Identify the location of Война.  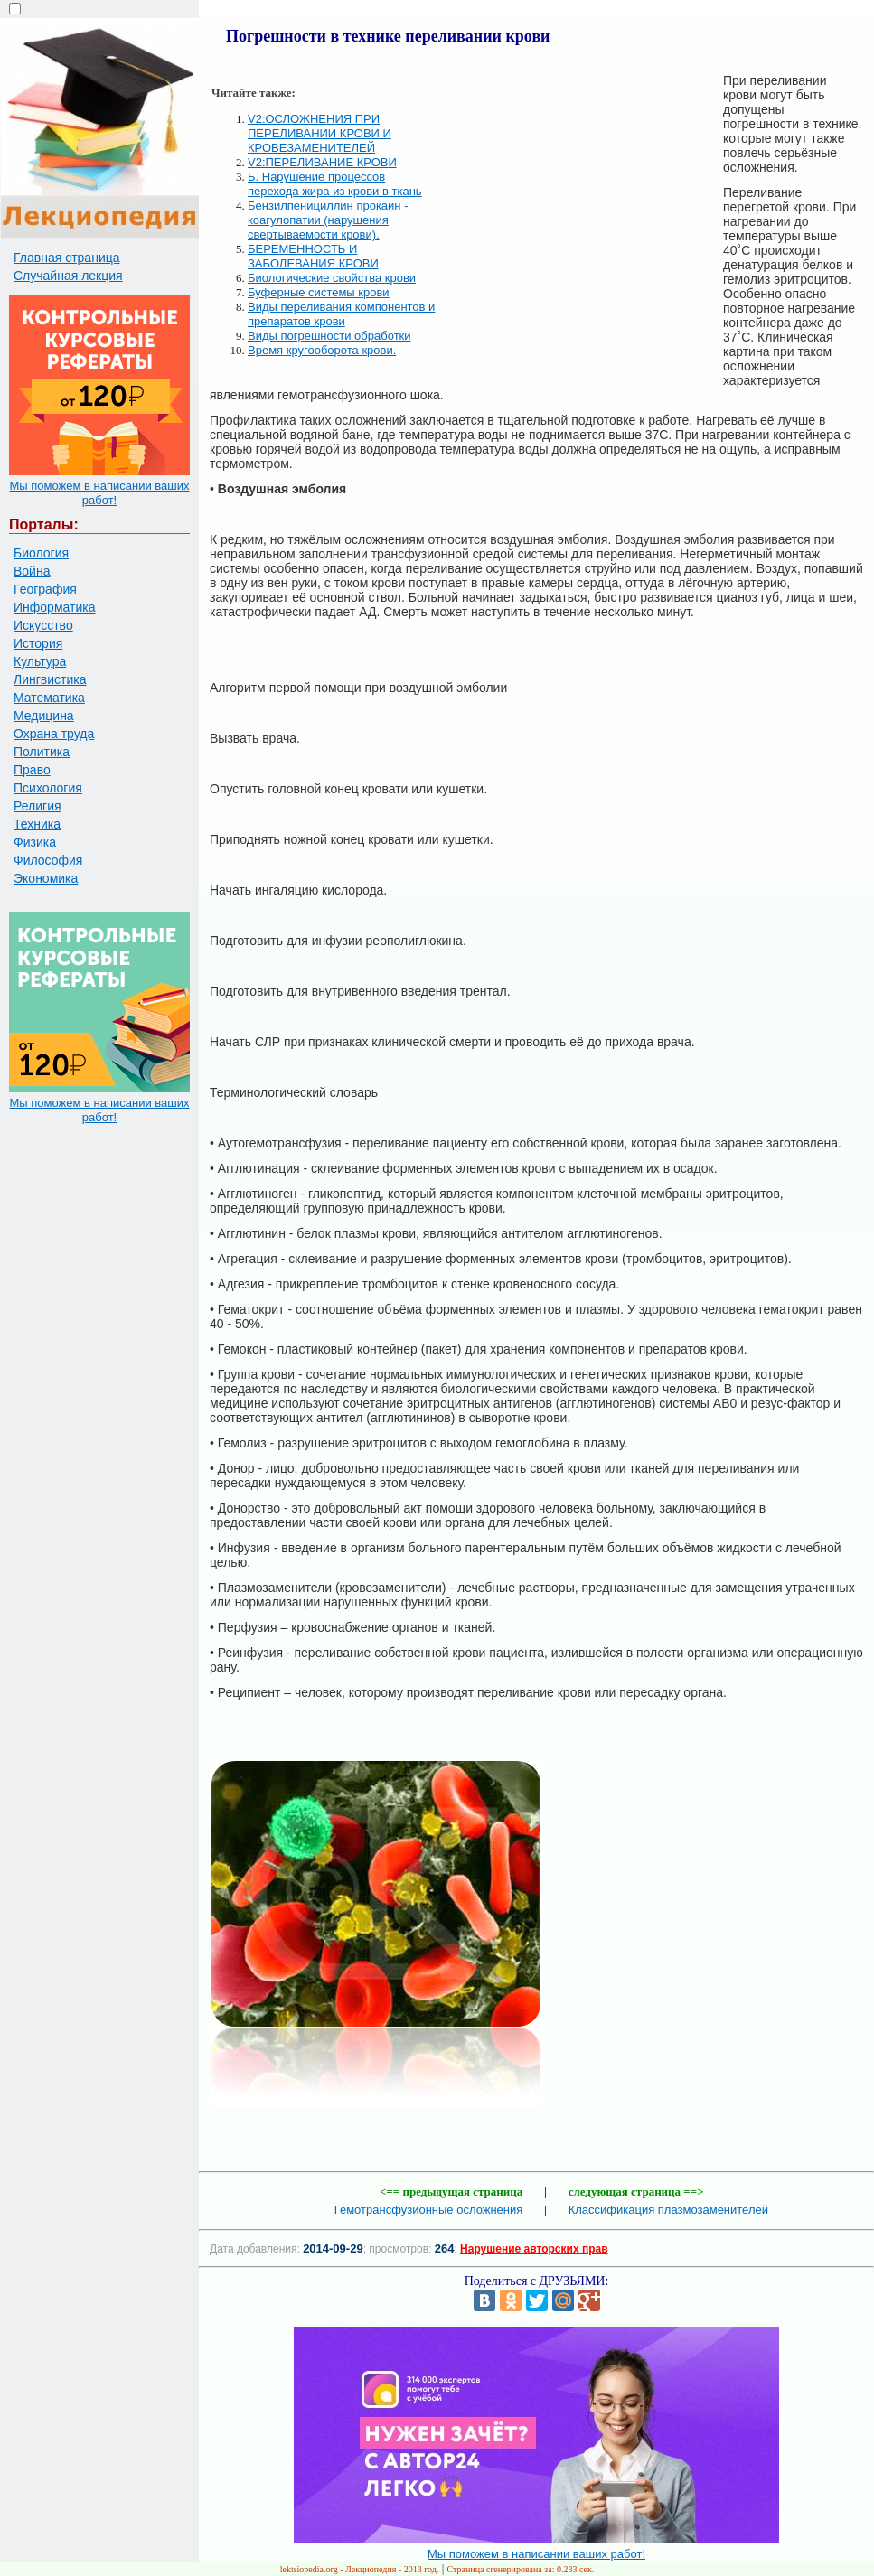
(32, 571).